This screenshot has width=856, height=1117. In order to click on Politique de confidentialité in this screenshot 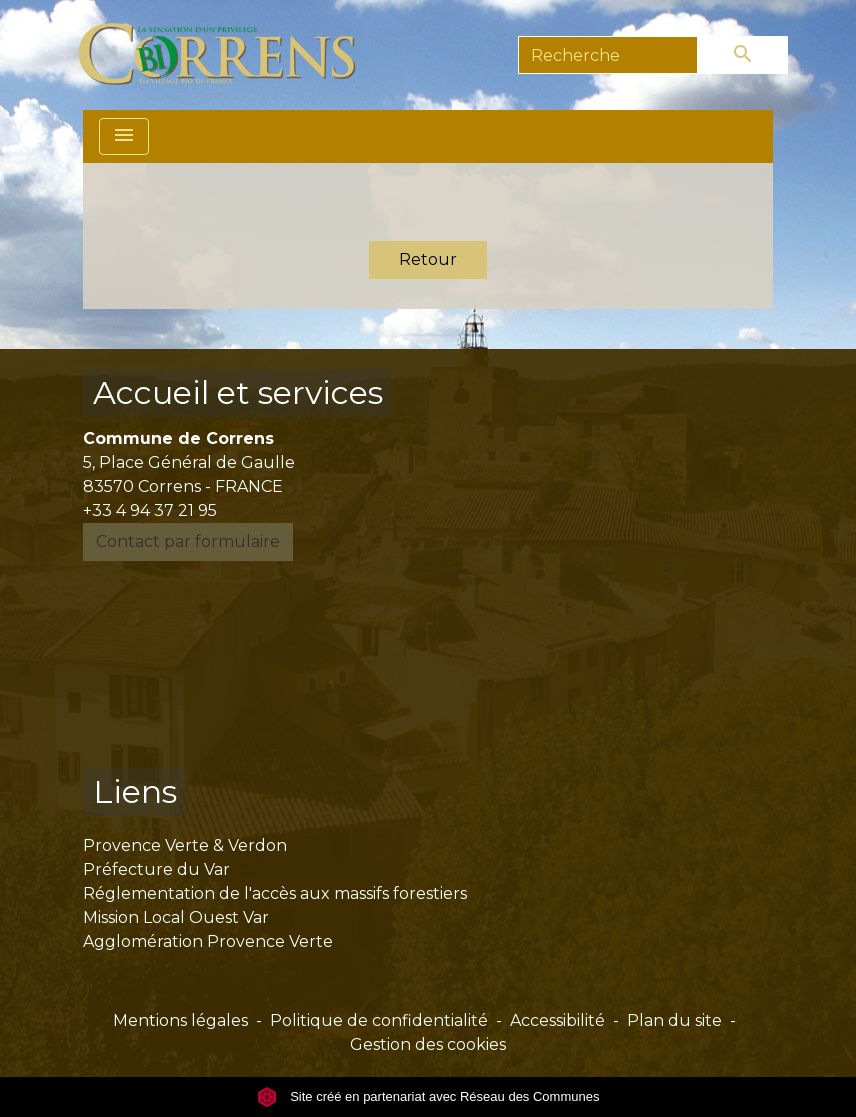, I will do `click(379, 1020)`.